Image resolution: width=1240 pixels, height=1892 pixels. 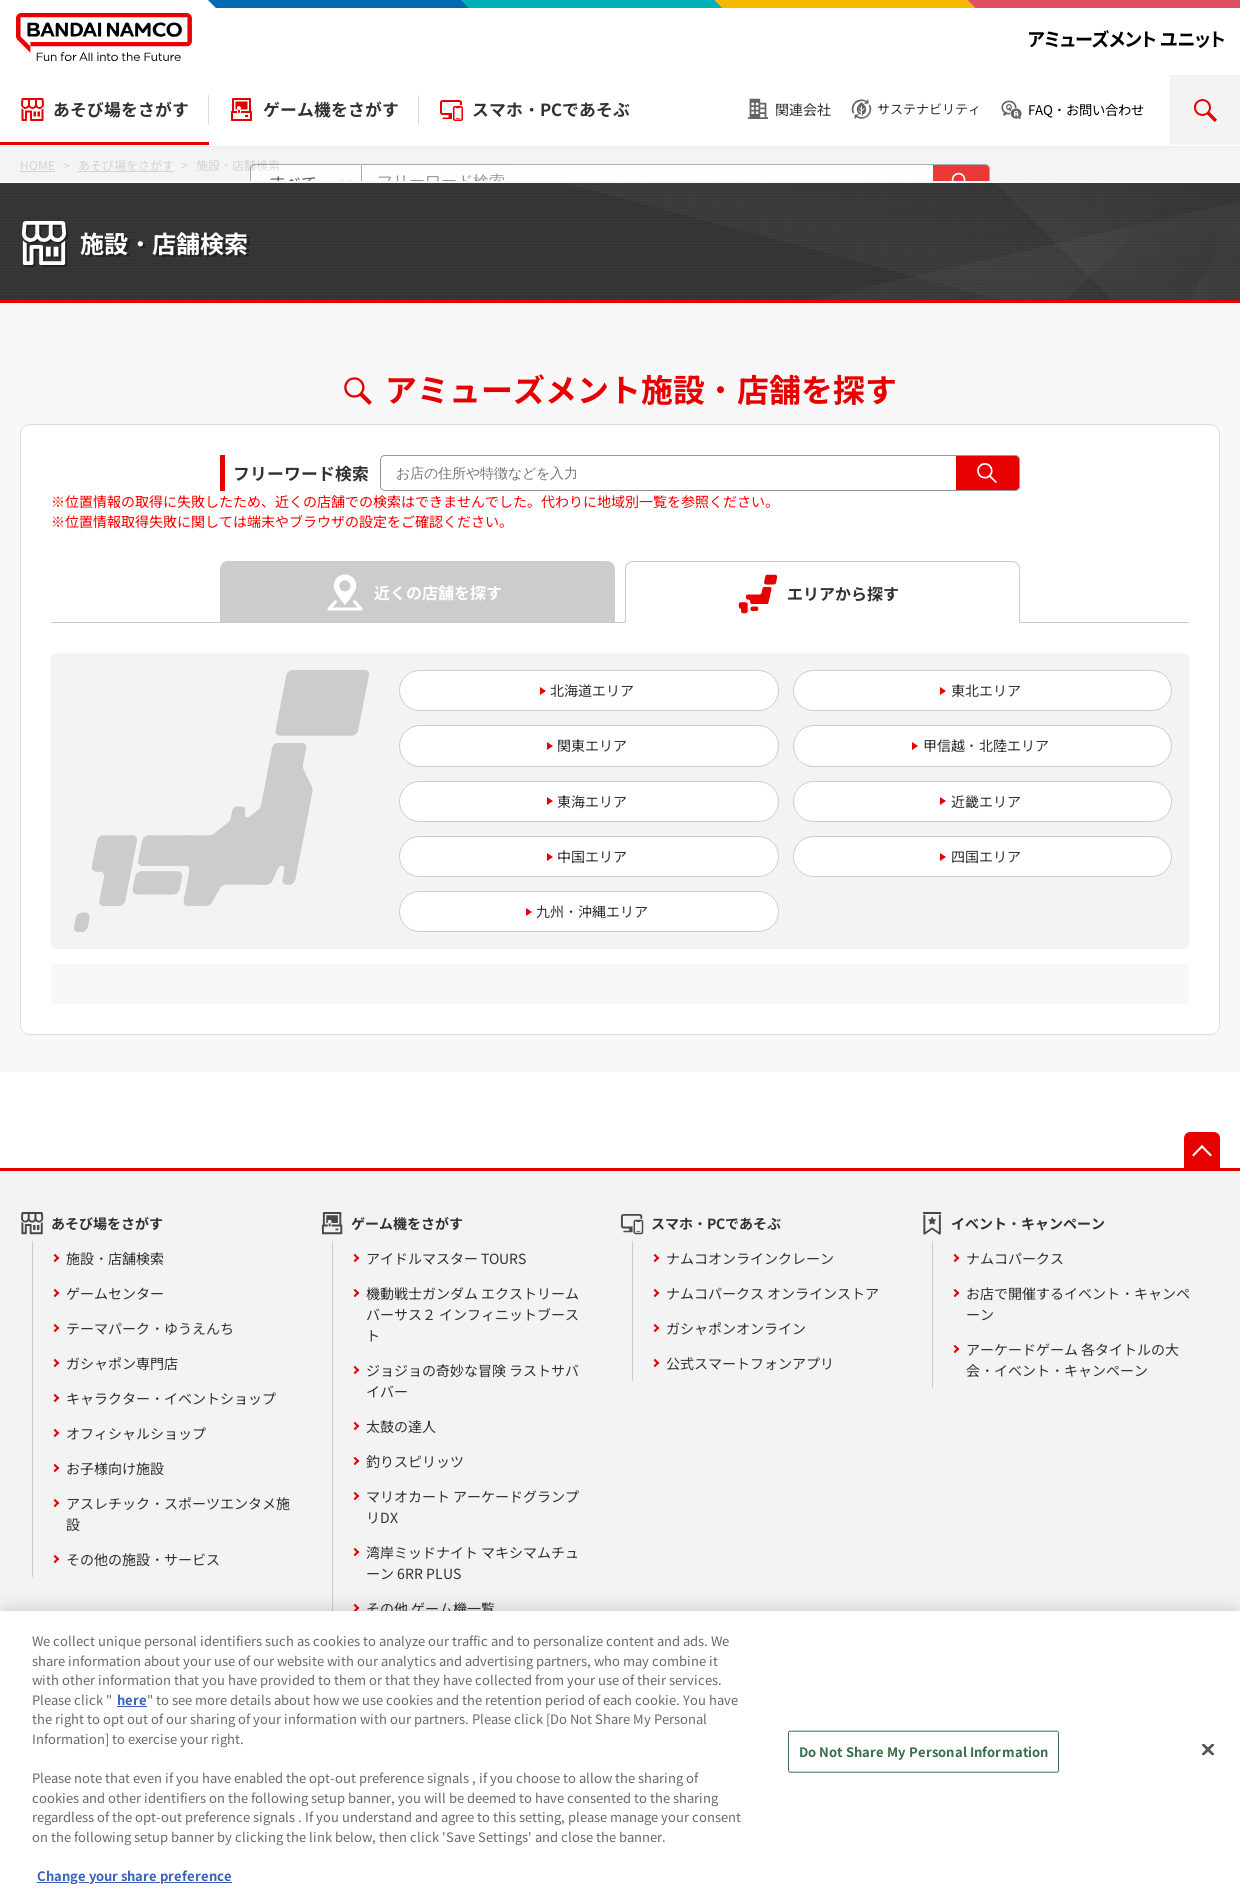 What do you see at coordinates (122, 1363) in the screenshot?
I see `ガシャポン専門店` at bounding box center [122, 1363].